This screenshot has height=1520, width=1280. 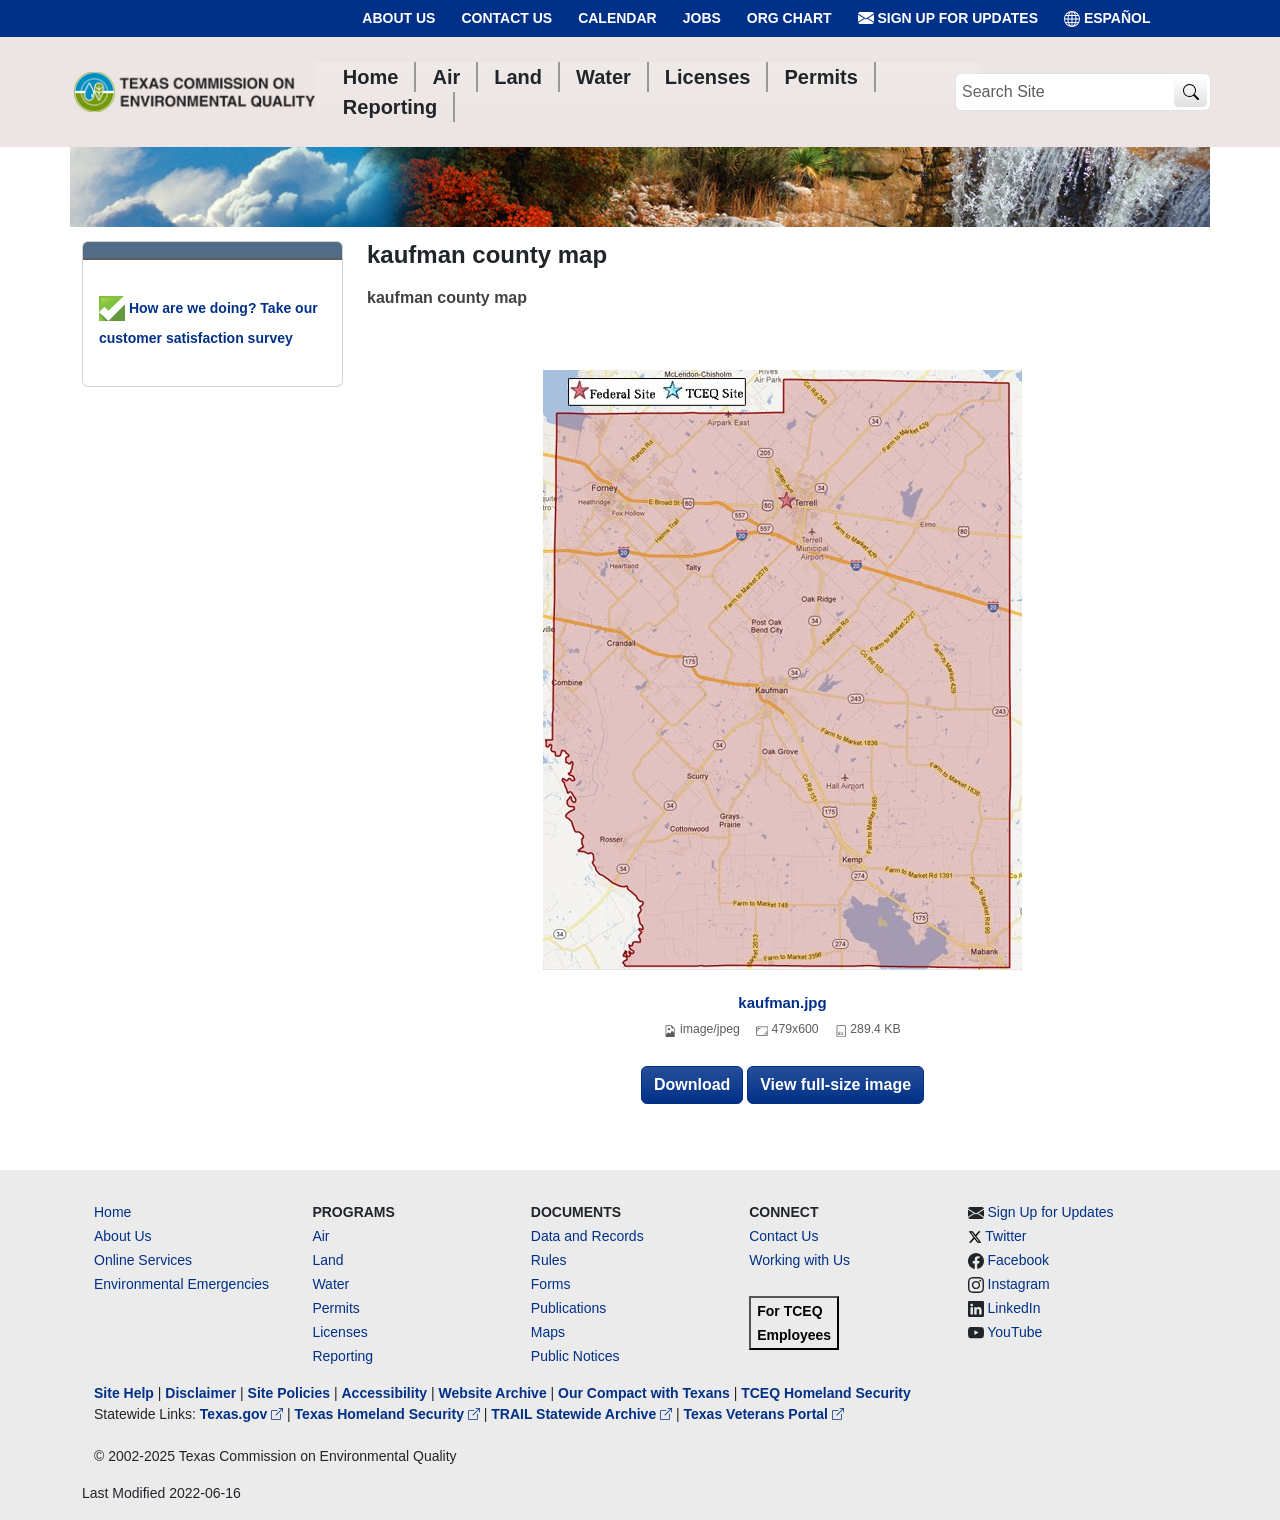 What do you see at coordinates (112, 1212) in the screenshot?
I see `Home` at bounding box center [112, 1212].